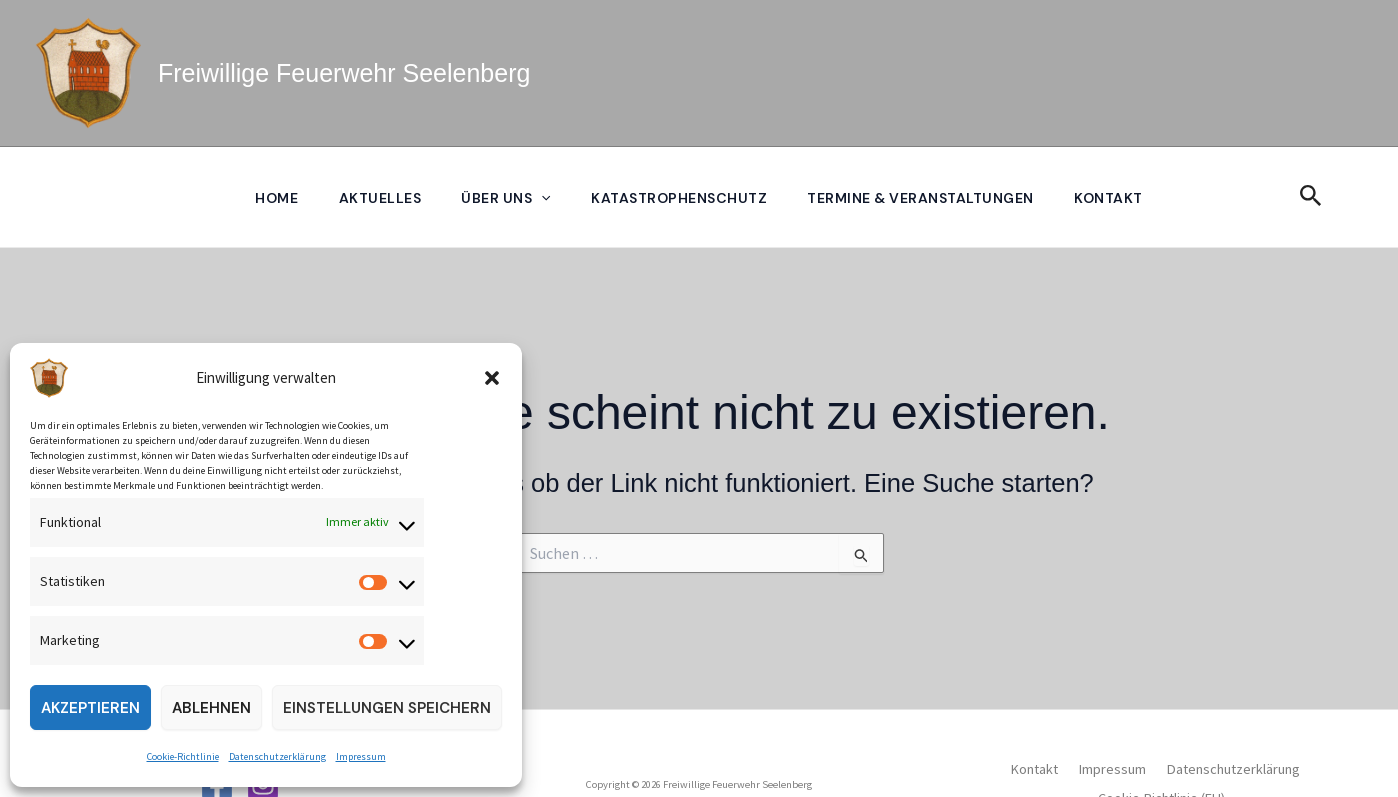 The image size is (1398, 797). Describe the element at coordinates (361, 756) in the screenshot. I see `Impressum` at that location.